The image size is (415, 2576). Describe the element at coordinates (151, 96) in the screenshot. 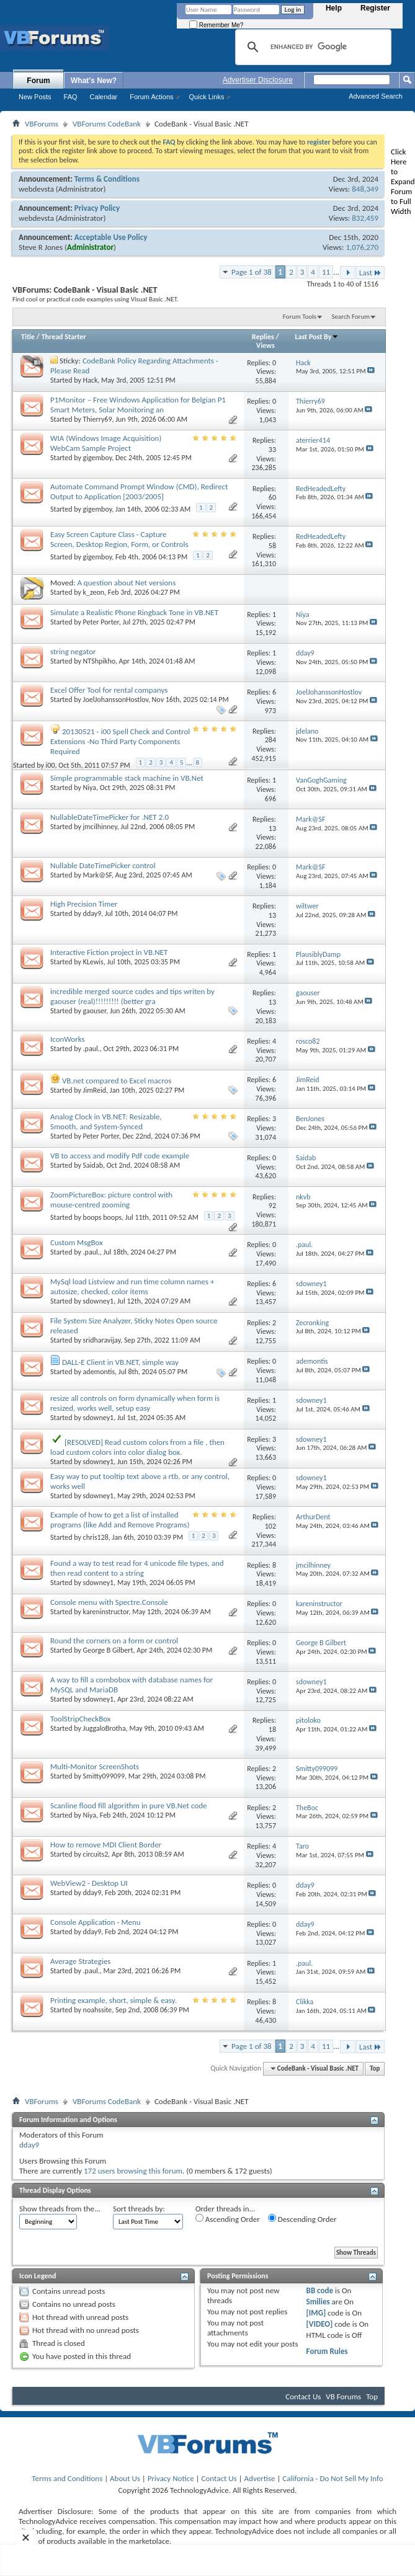

I see `Forum Actions` at that location.